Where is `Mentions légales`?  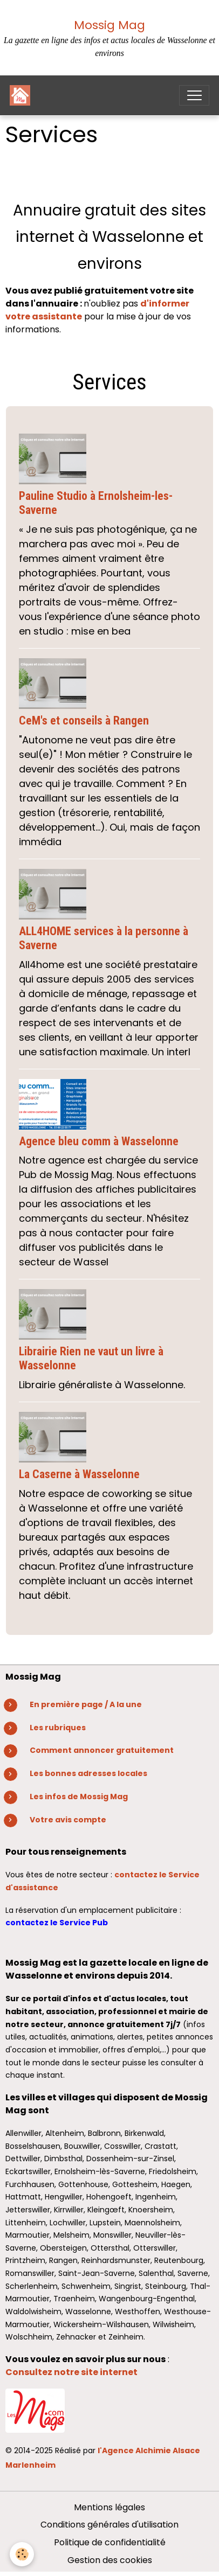
Mentions légales is located at coordinates (109, 2507).